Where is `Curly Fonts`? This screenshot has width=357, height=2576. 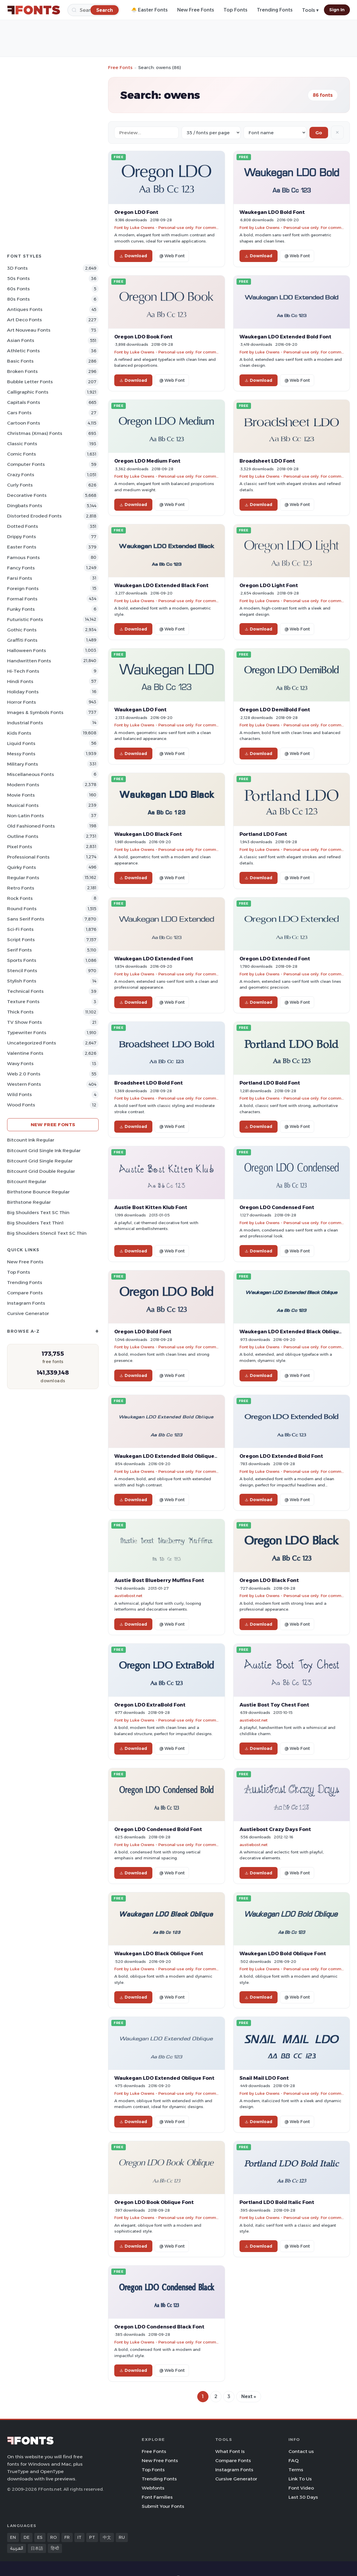
Curly Fonts is located at coordinates (20, 485).